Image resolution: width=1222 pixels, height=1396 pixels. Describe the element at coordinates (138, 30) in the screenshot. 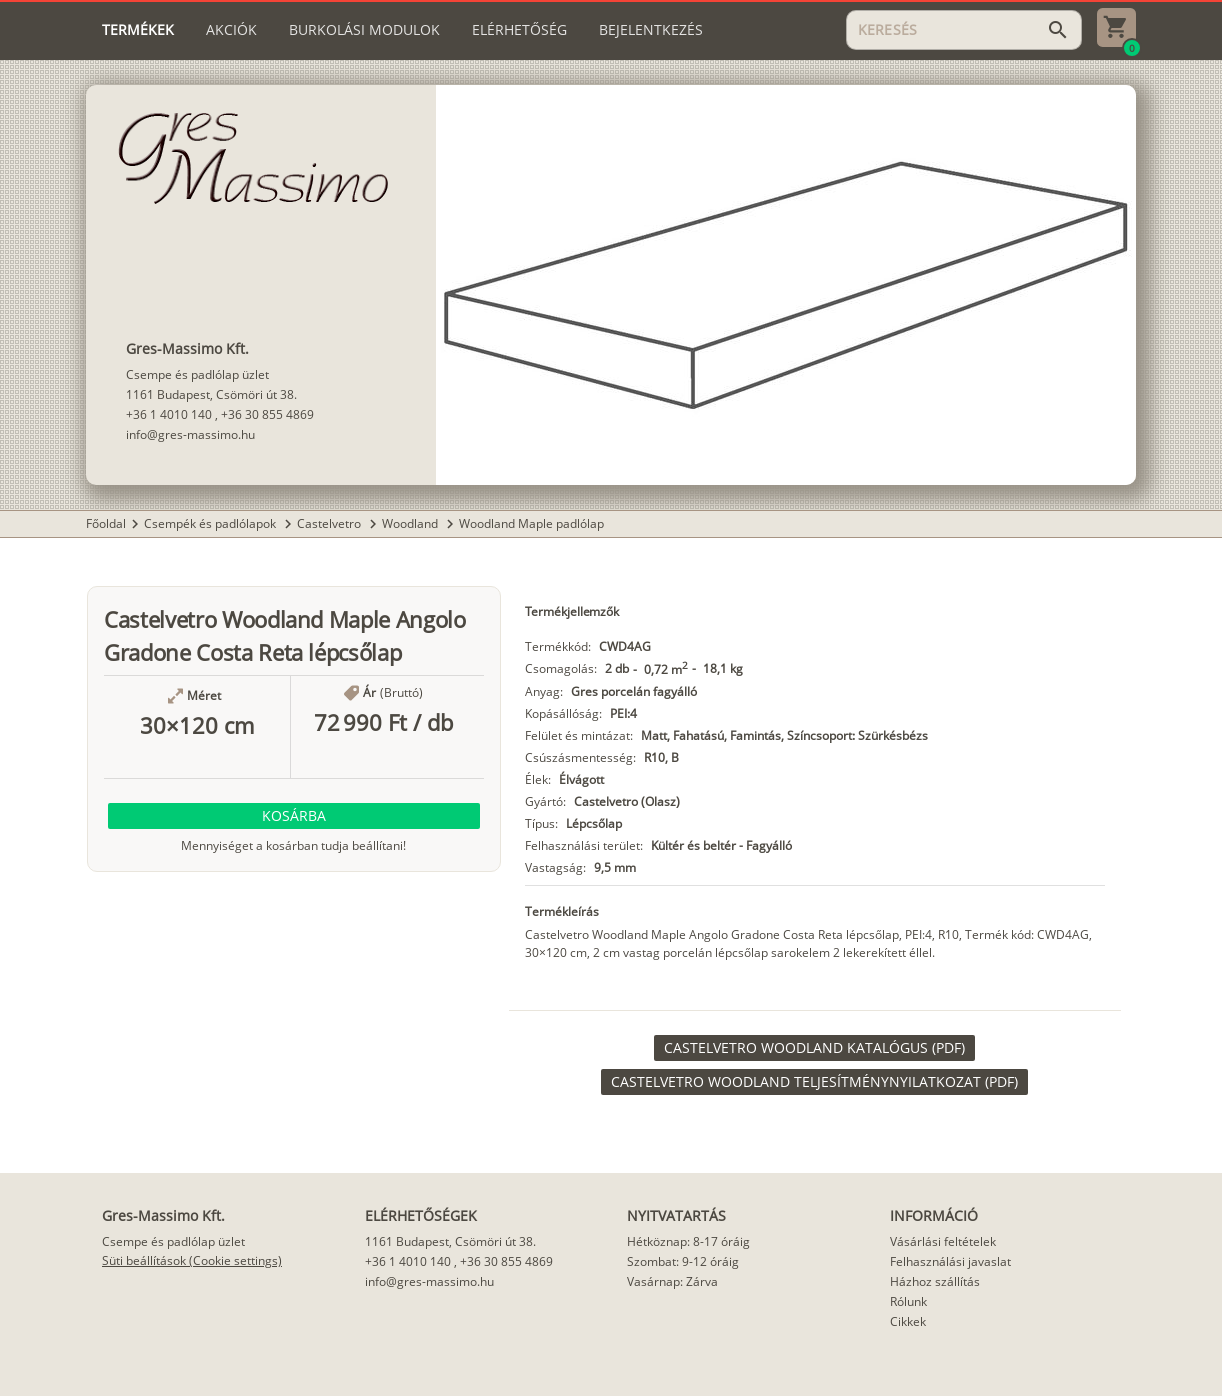

I see `[tab]` at that location.